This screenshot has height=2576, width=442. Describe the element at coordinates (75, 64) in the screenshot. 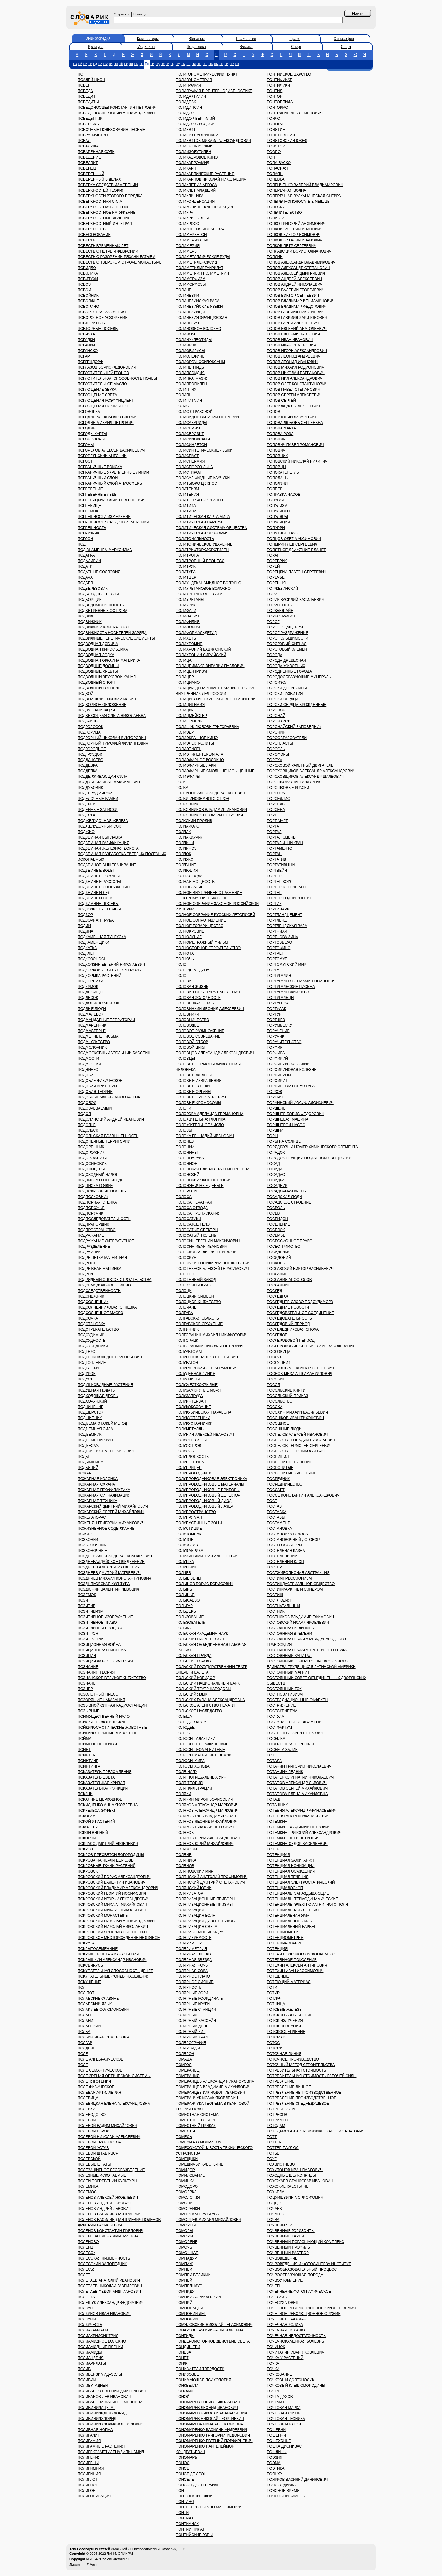

I see `Па` at that location.